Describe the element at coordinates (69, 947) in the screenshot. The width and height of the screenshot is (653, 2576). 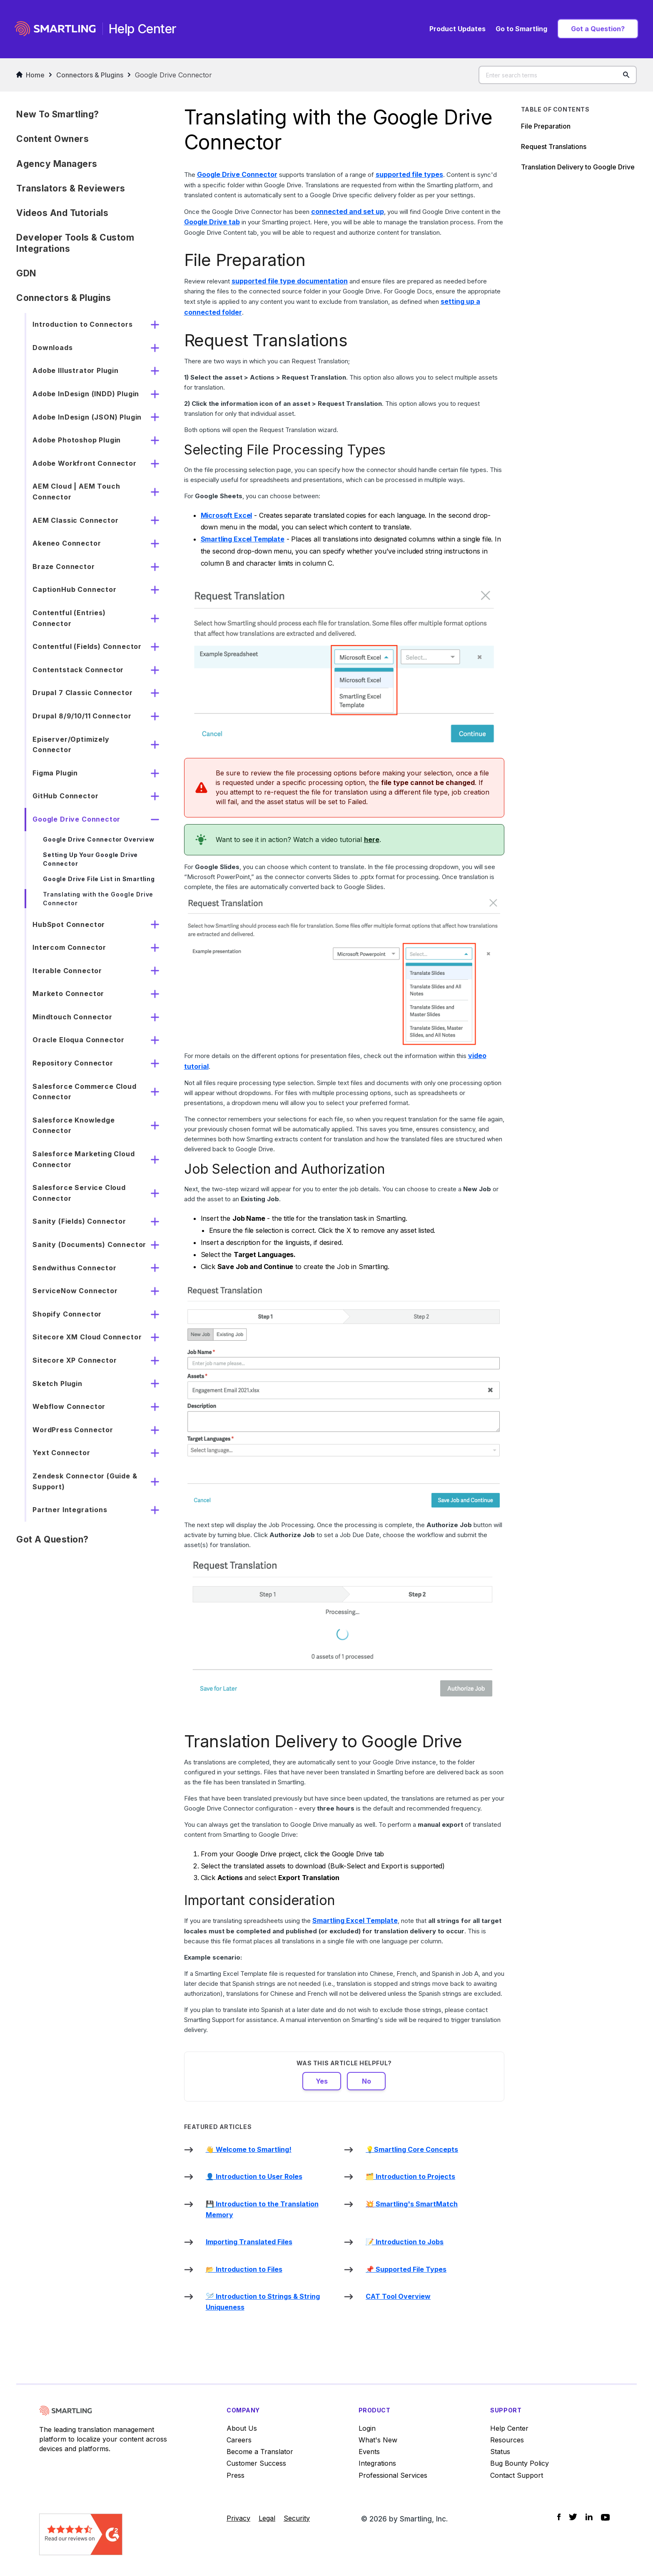
I see `Intercom Connector` at that location.